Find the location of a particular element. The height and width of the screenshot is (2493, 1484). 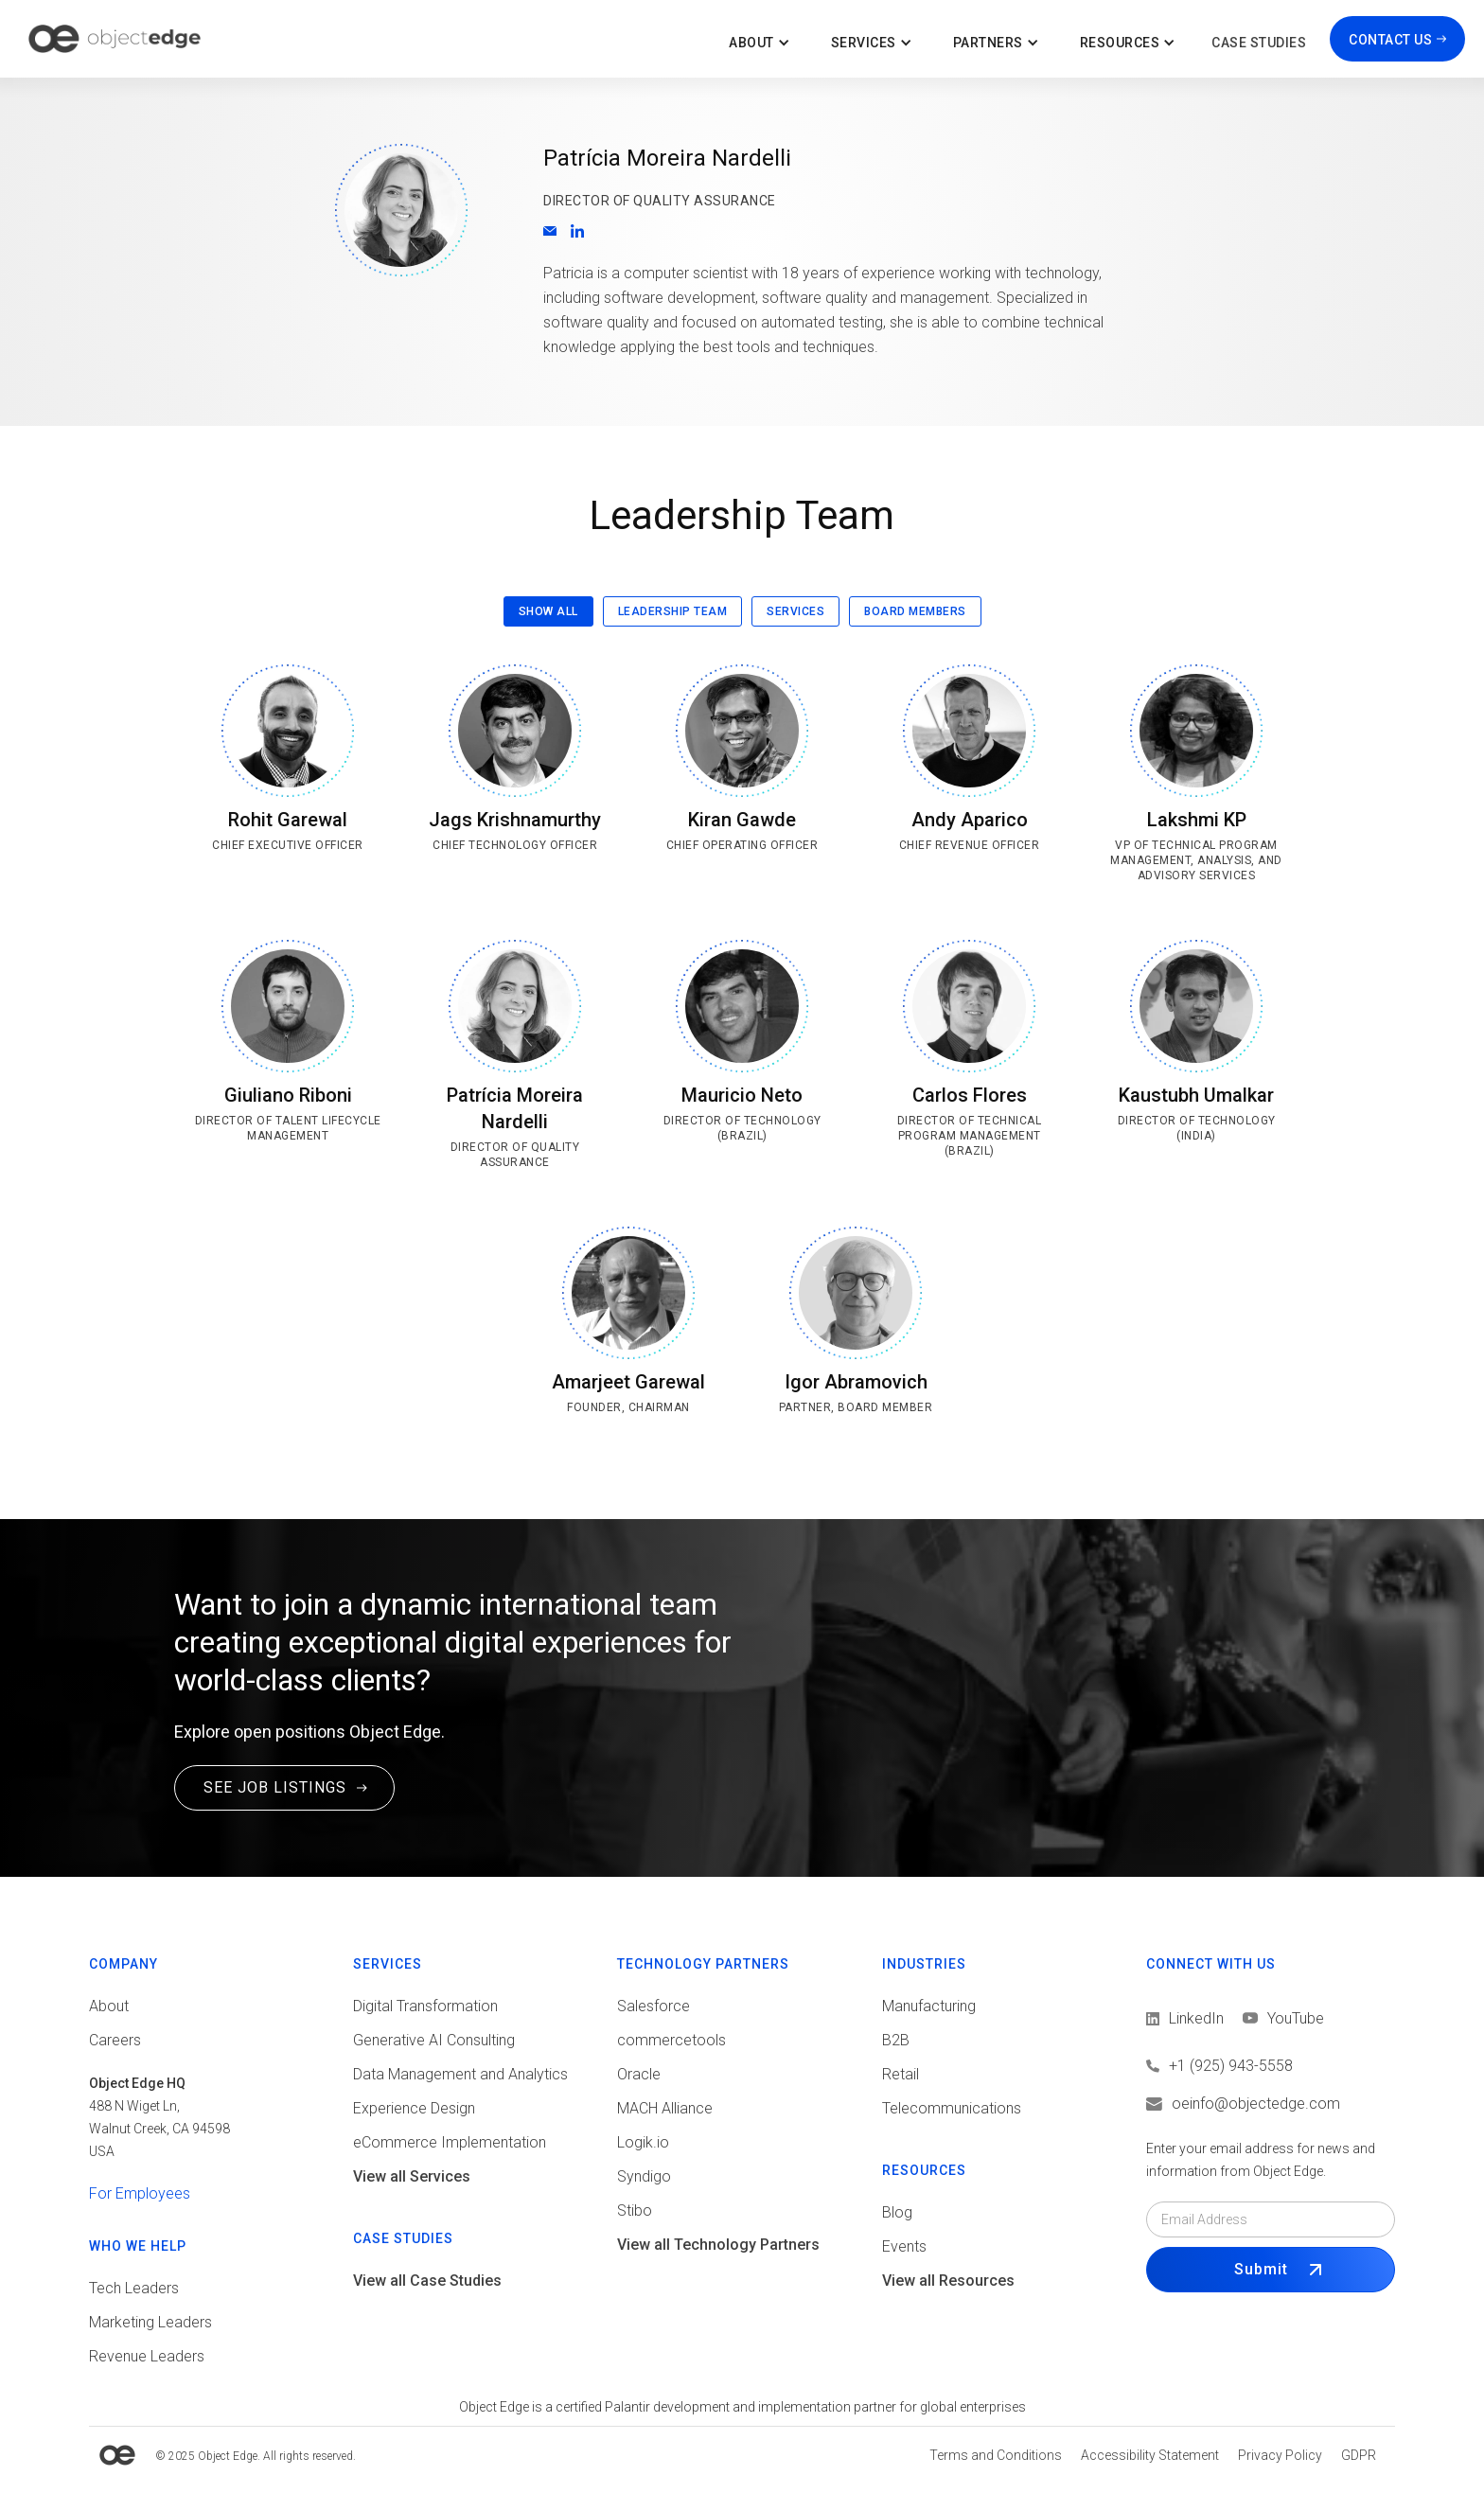

Enter your email address for news and information from Object Edge. is located at coordinates (1260, 2160).